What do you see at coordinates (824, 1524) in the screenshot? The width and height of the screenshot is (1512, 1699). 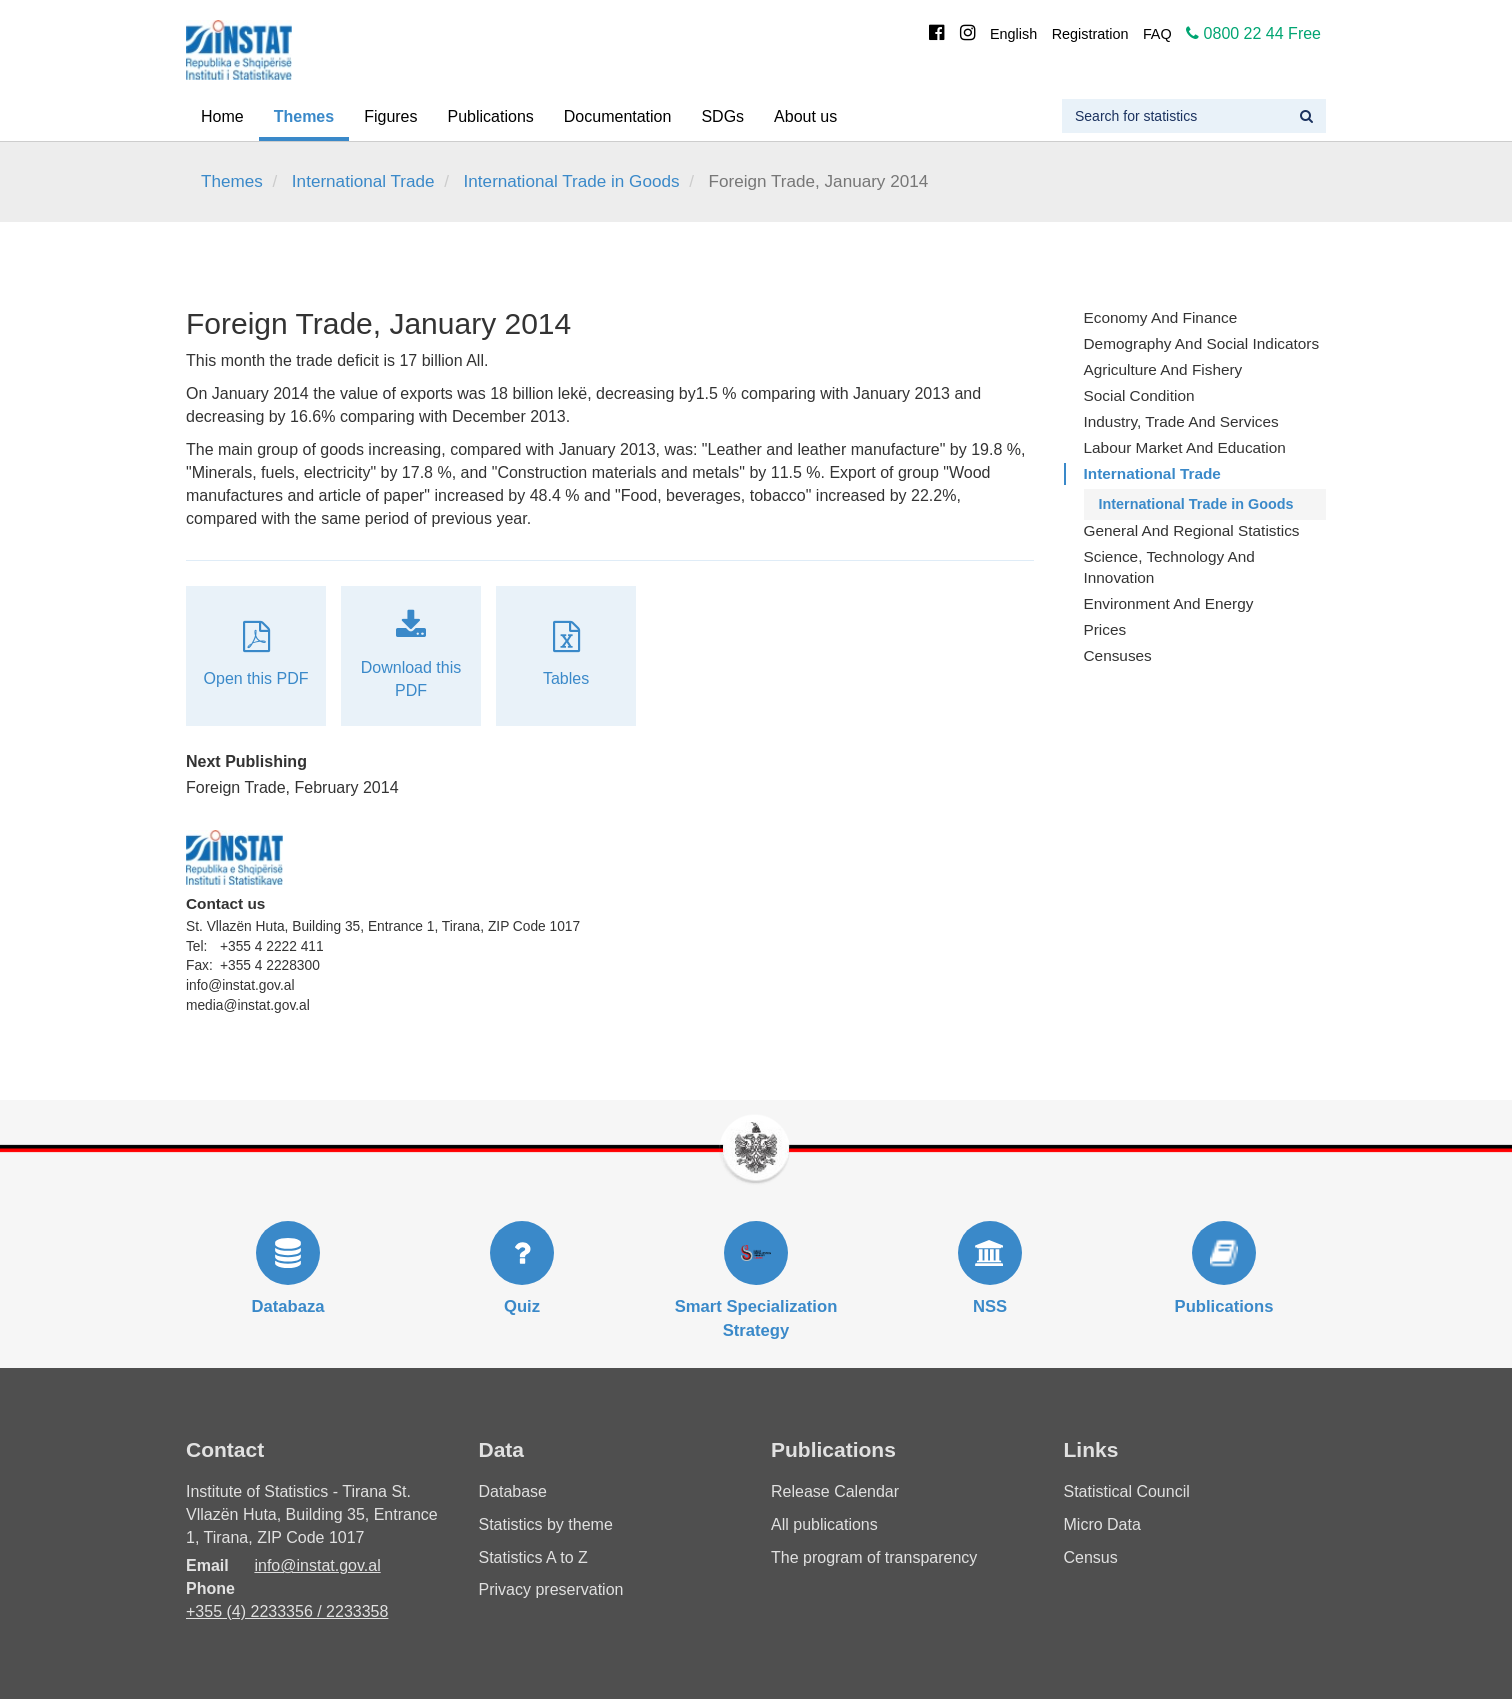 I see `All publications` at bounding box center [824, 1524].